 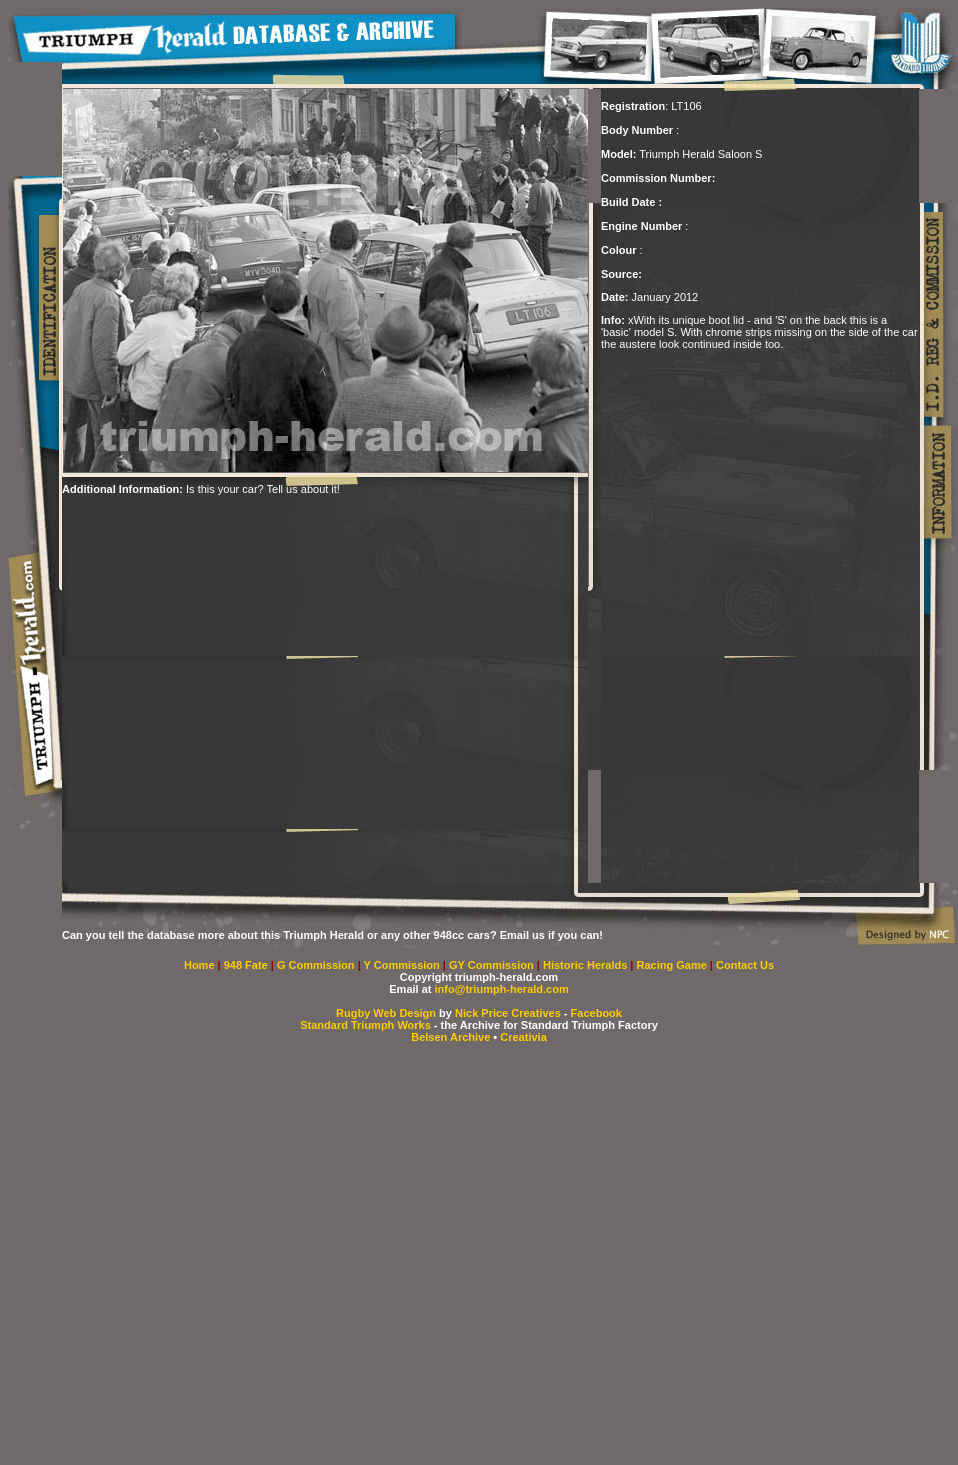 I want to click on Racing Game, so click(x=673, y=965).